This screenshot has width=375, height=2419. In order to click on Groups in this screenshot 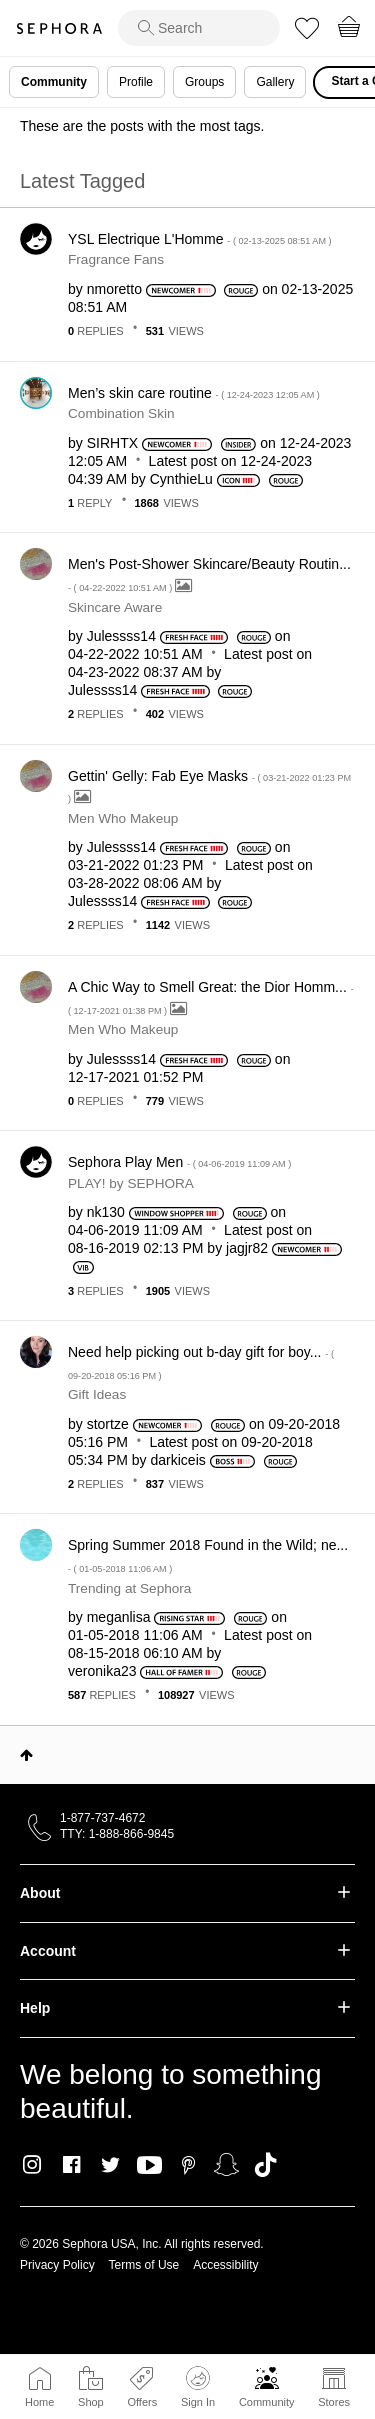, I will do `click(204, 82)`.